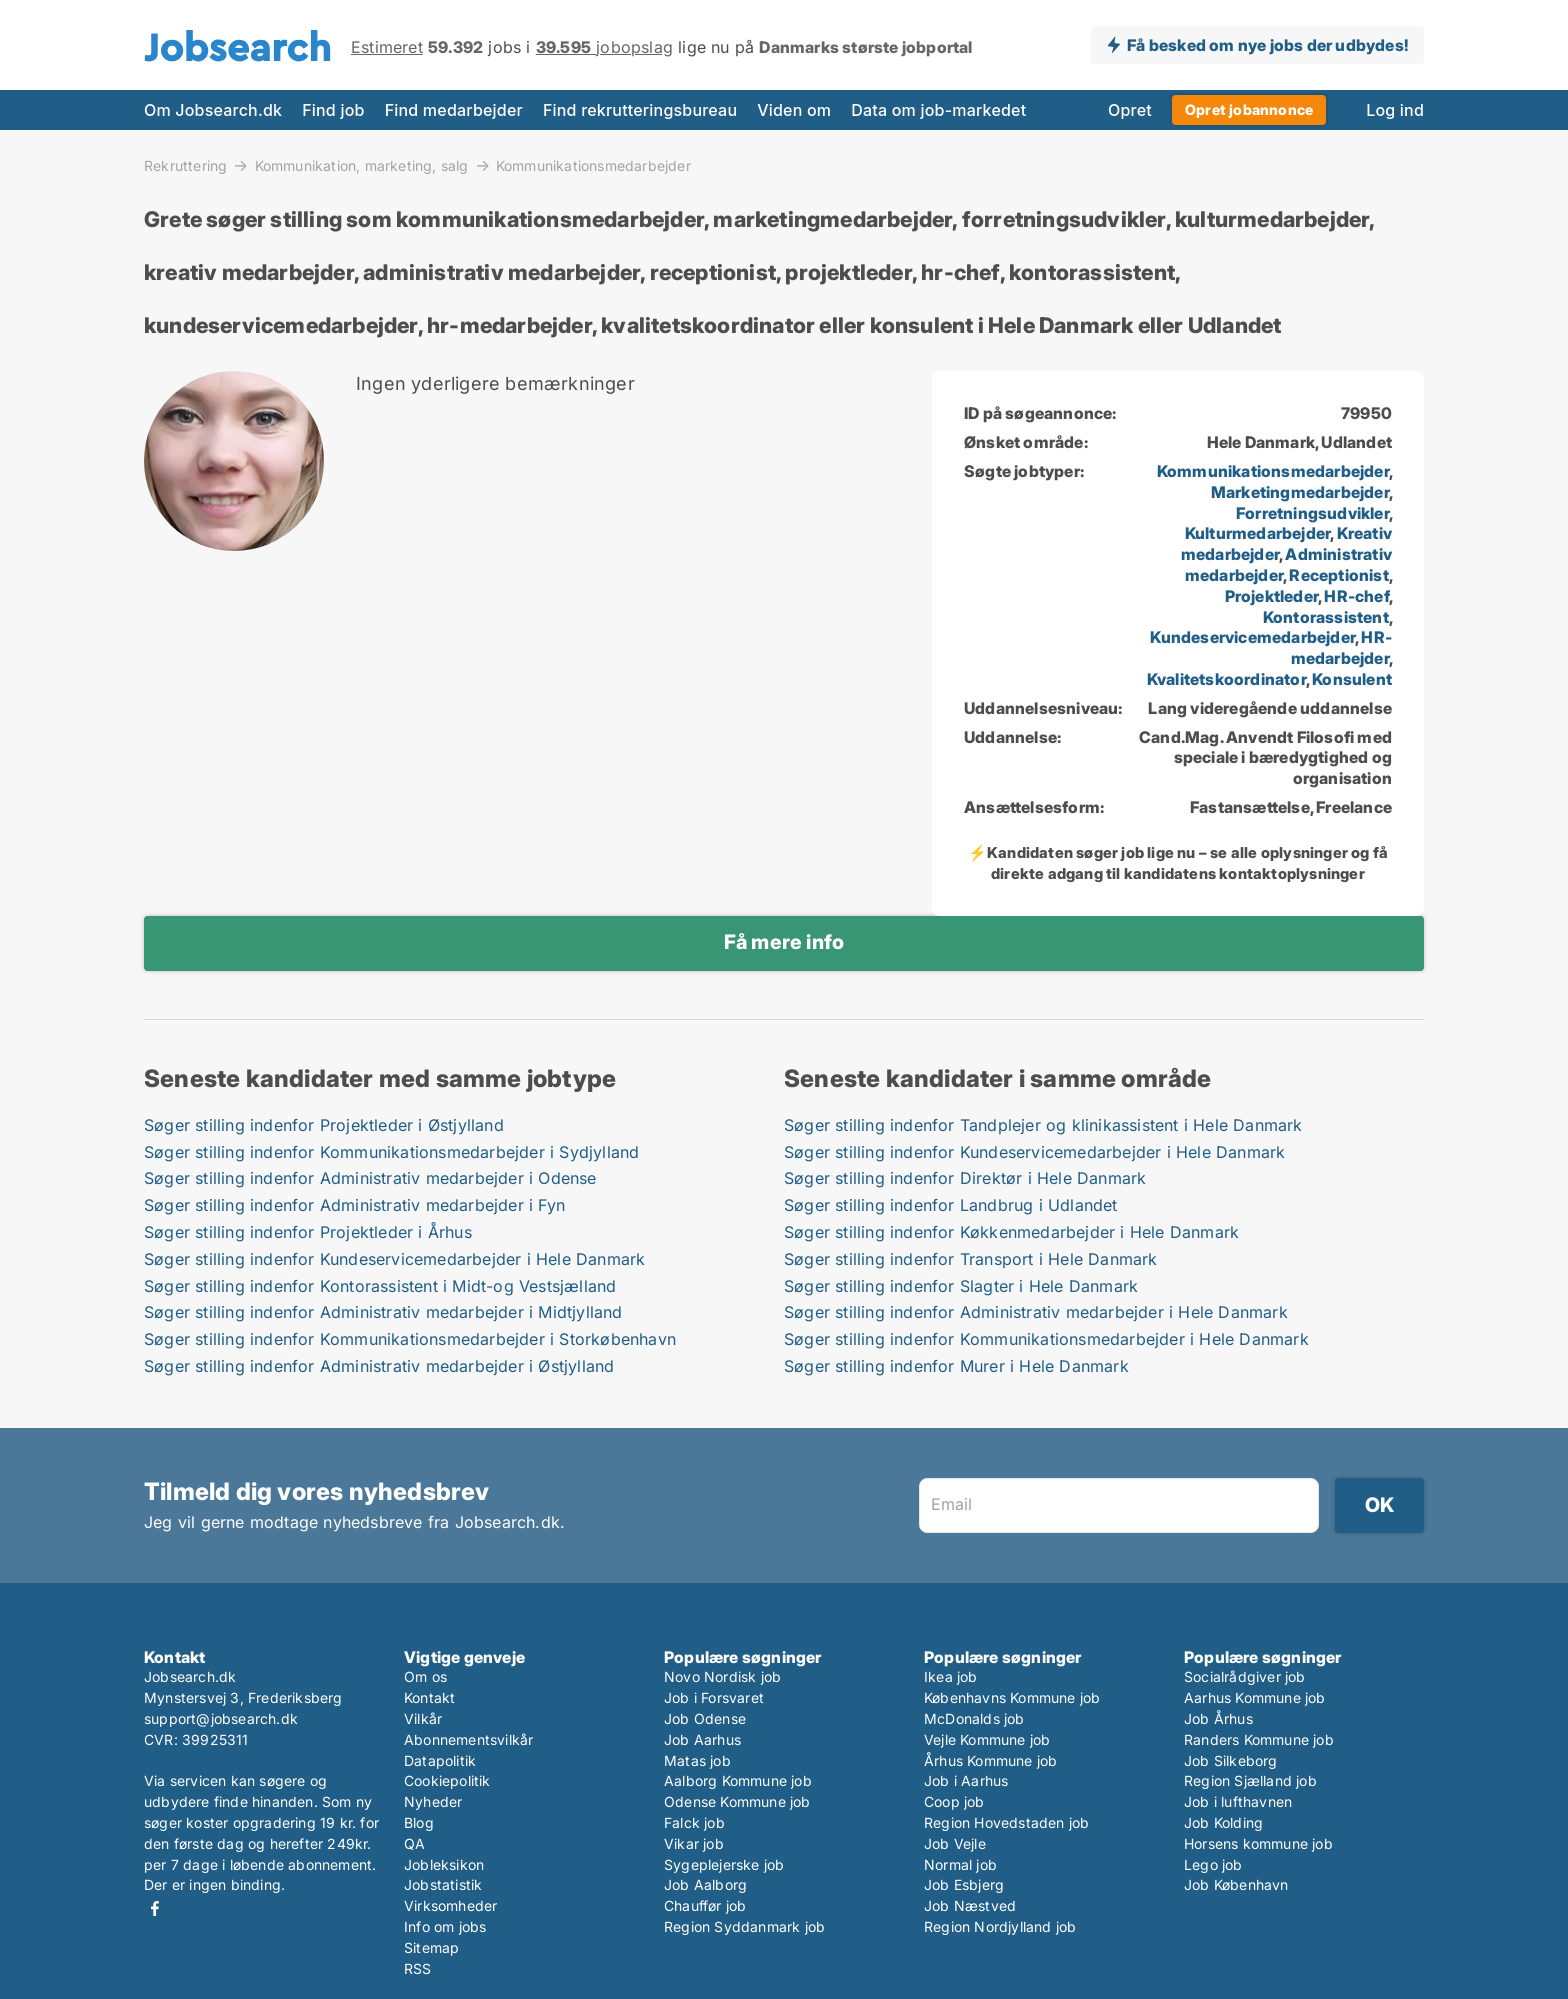 The height and width of the screenshot is (1999, 1568). What do you see at coordinates (974, 1718) in the screenshot?
I see `McDonalds job` at bounding box center [974, 1718].